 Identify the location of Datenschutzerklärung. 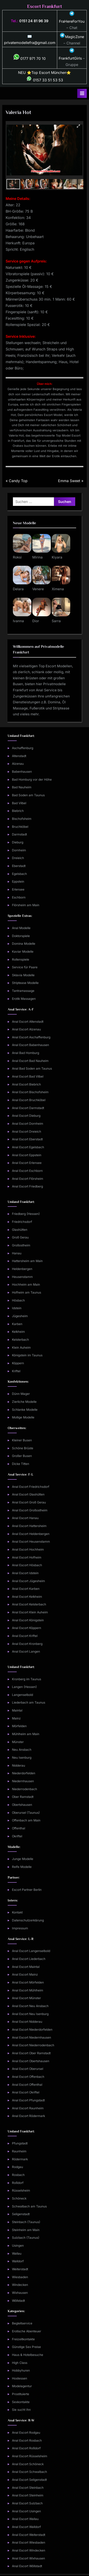
(28, 1920).